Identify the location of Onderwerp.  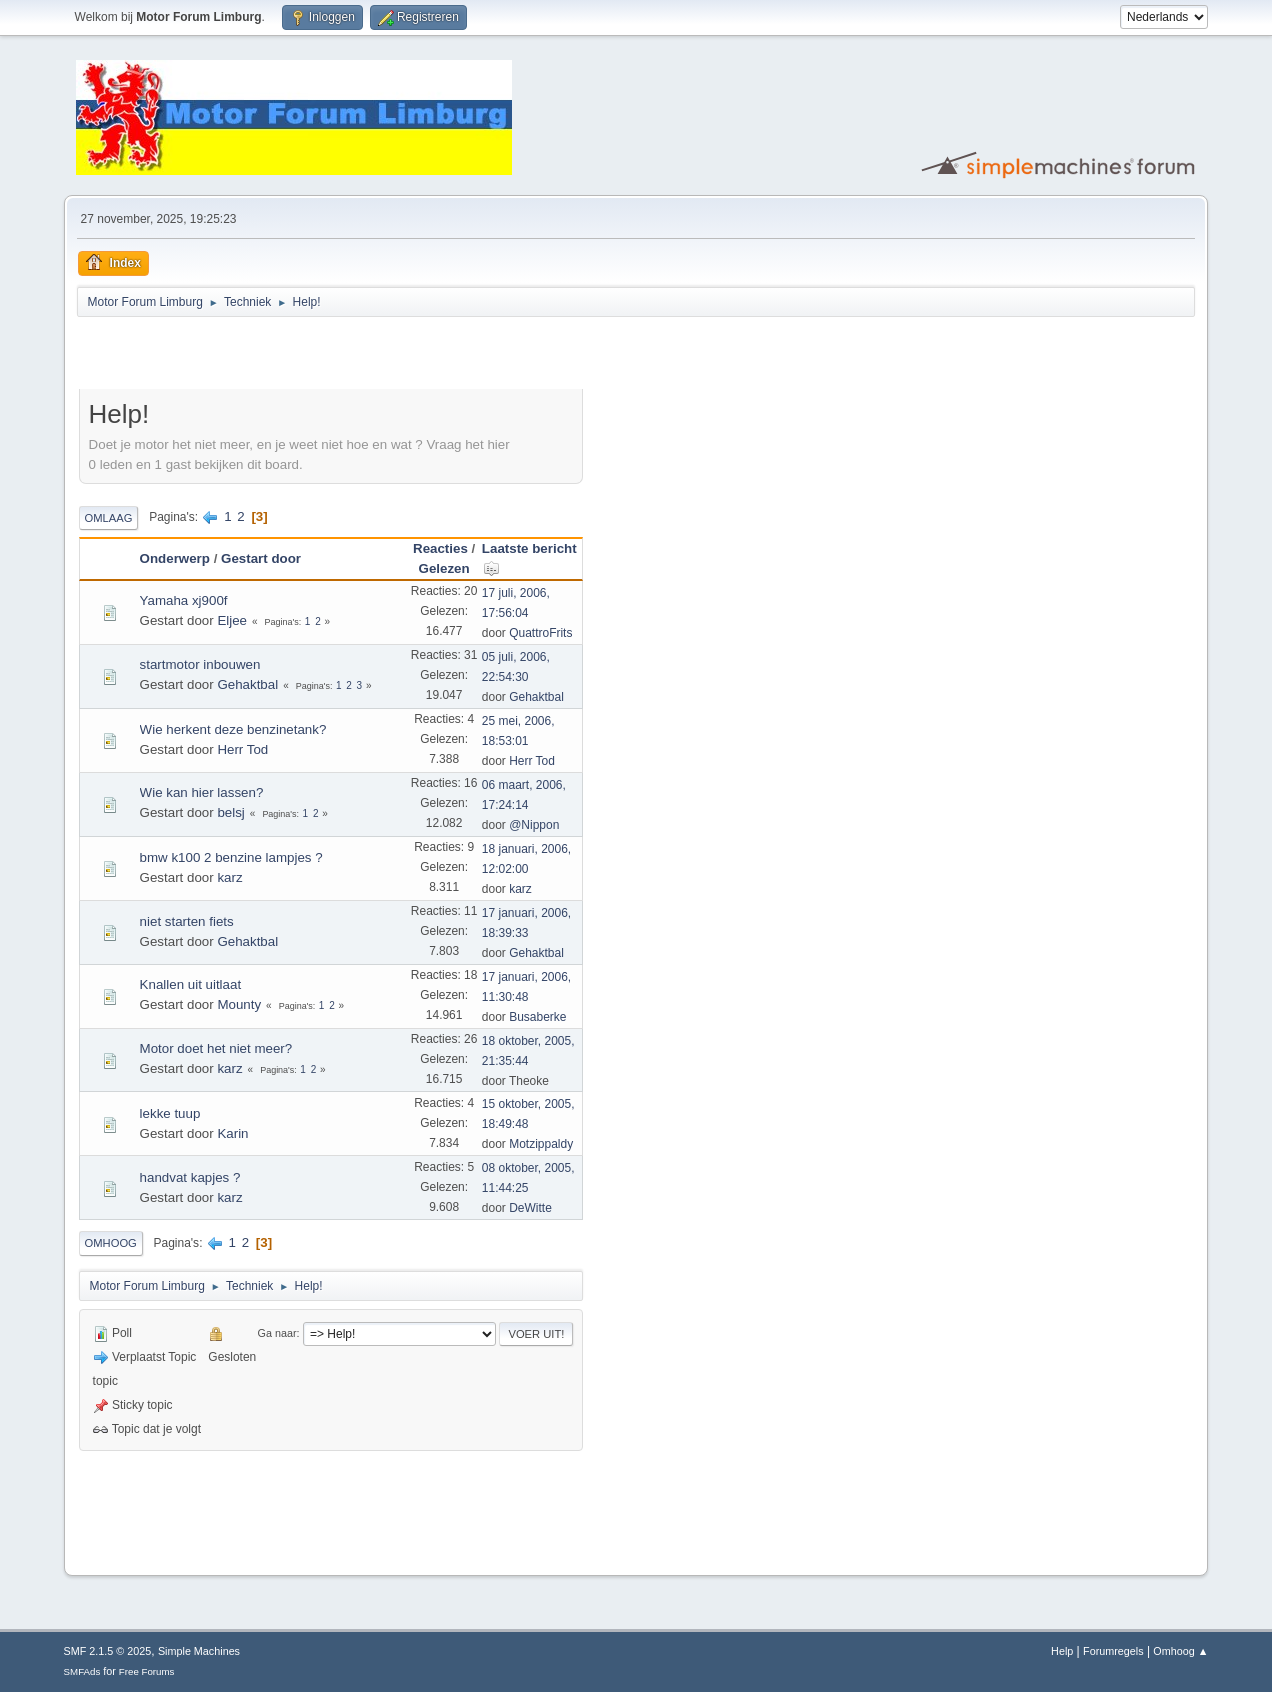
(175, 558).